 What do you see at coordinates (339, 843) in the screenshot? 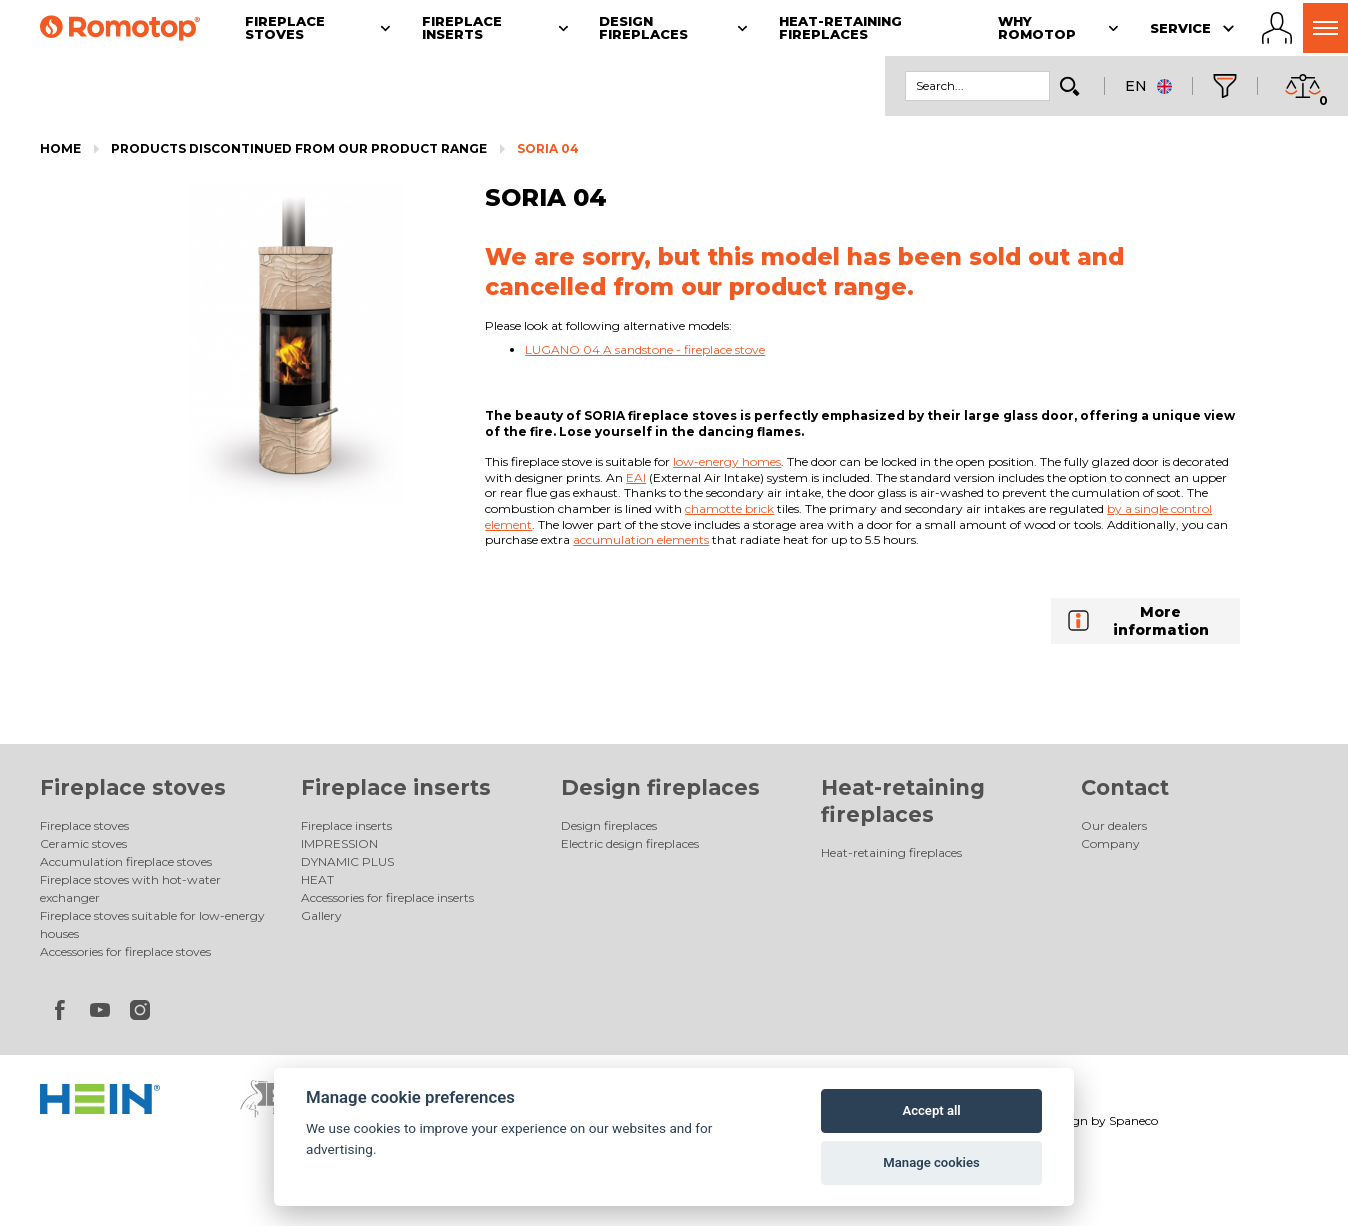
I see `IMPRESSION` at bounding box center [339, 843].